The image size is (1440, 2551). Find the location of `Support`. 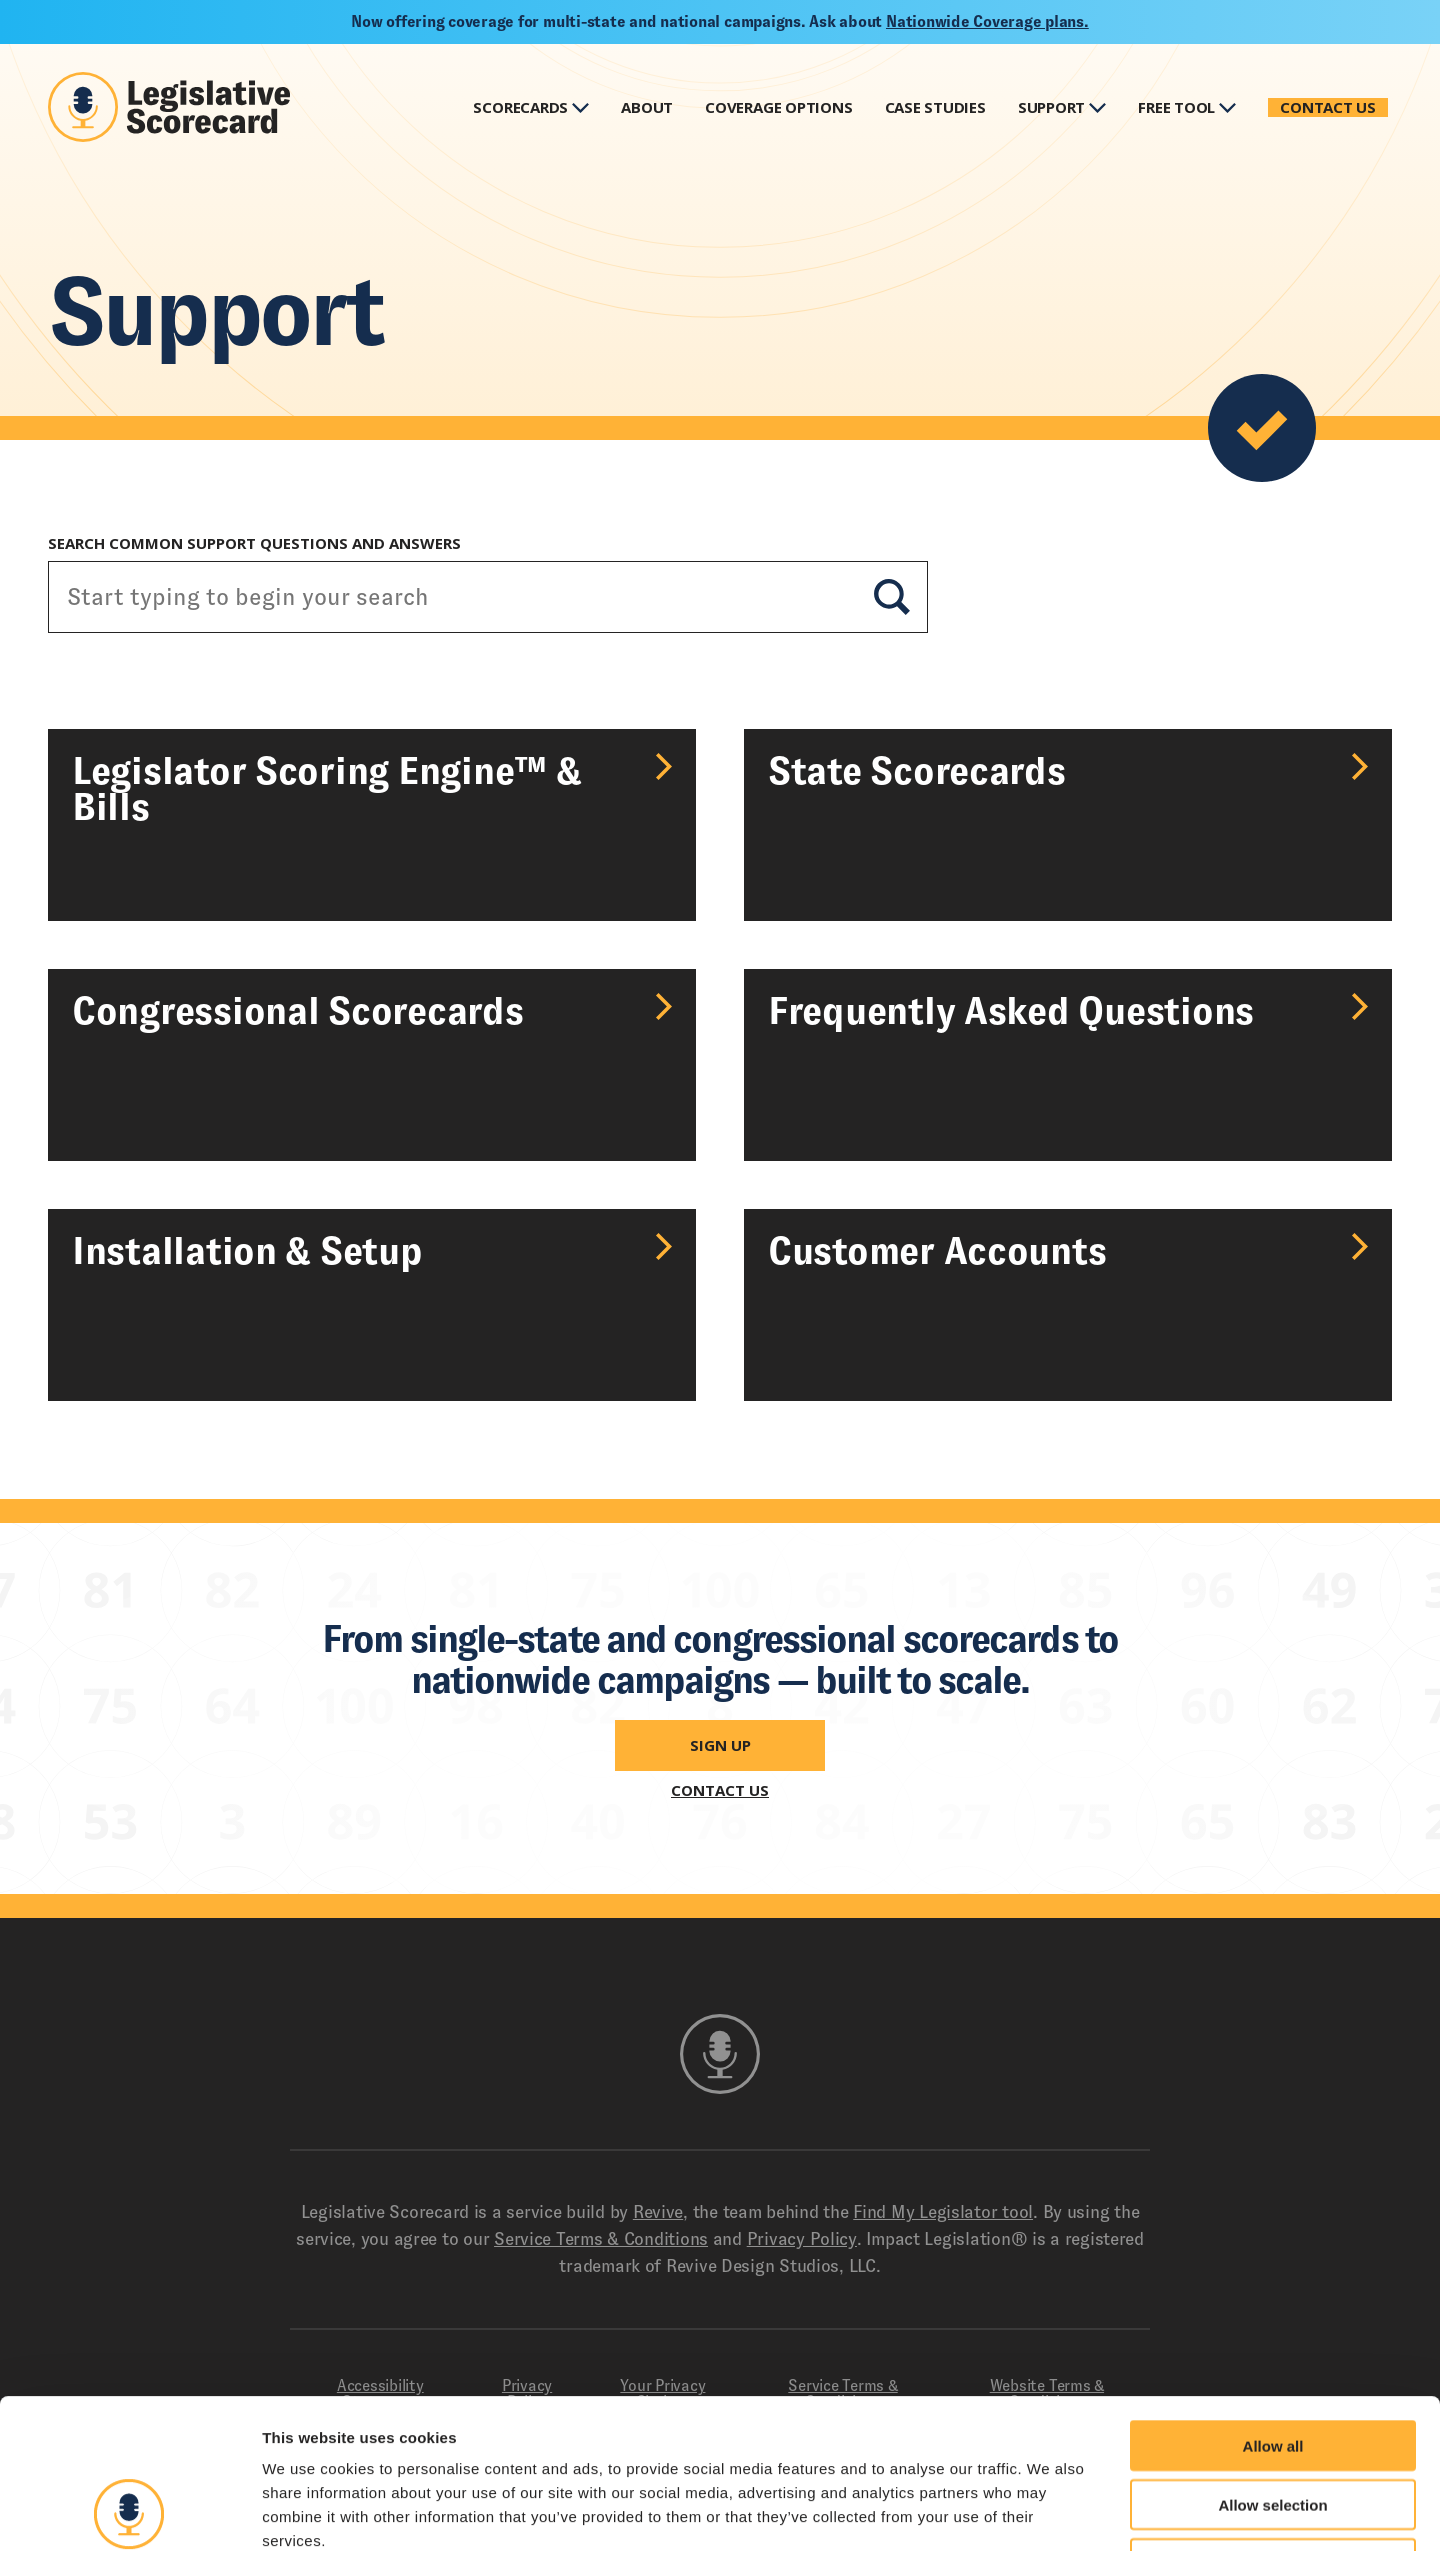

Support is located at coordinates (1051, 107).